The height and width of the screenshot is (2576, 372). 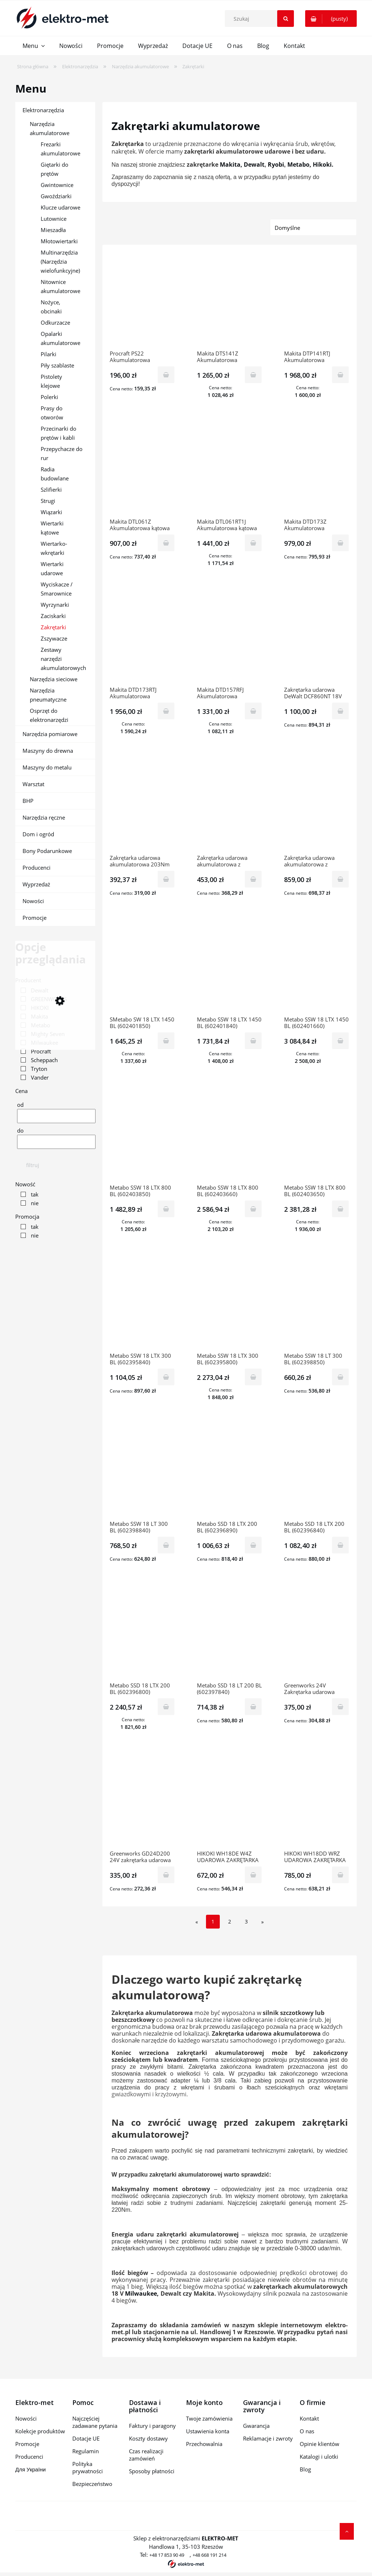 What do you see at coordinates (34, 917) in the screenshot?
I see `Promocje` at bounding box center [34, 917].